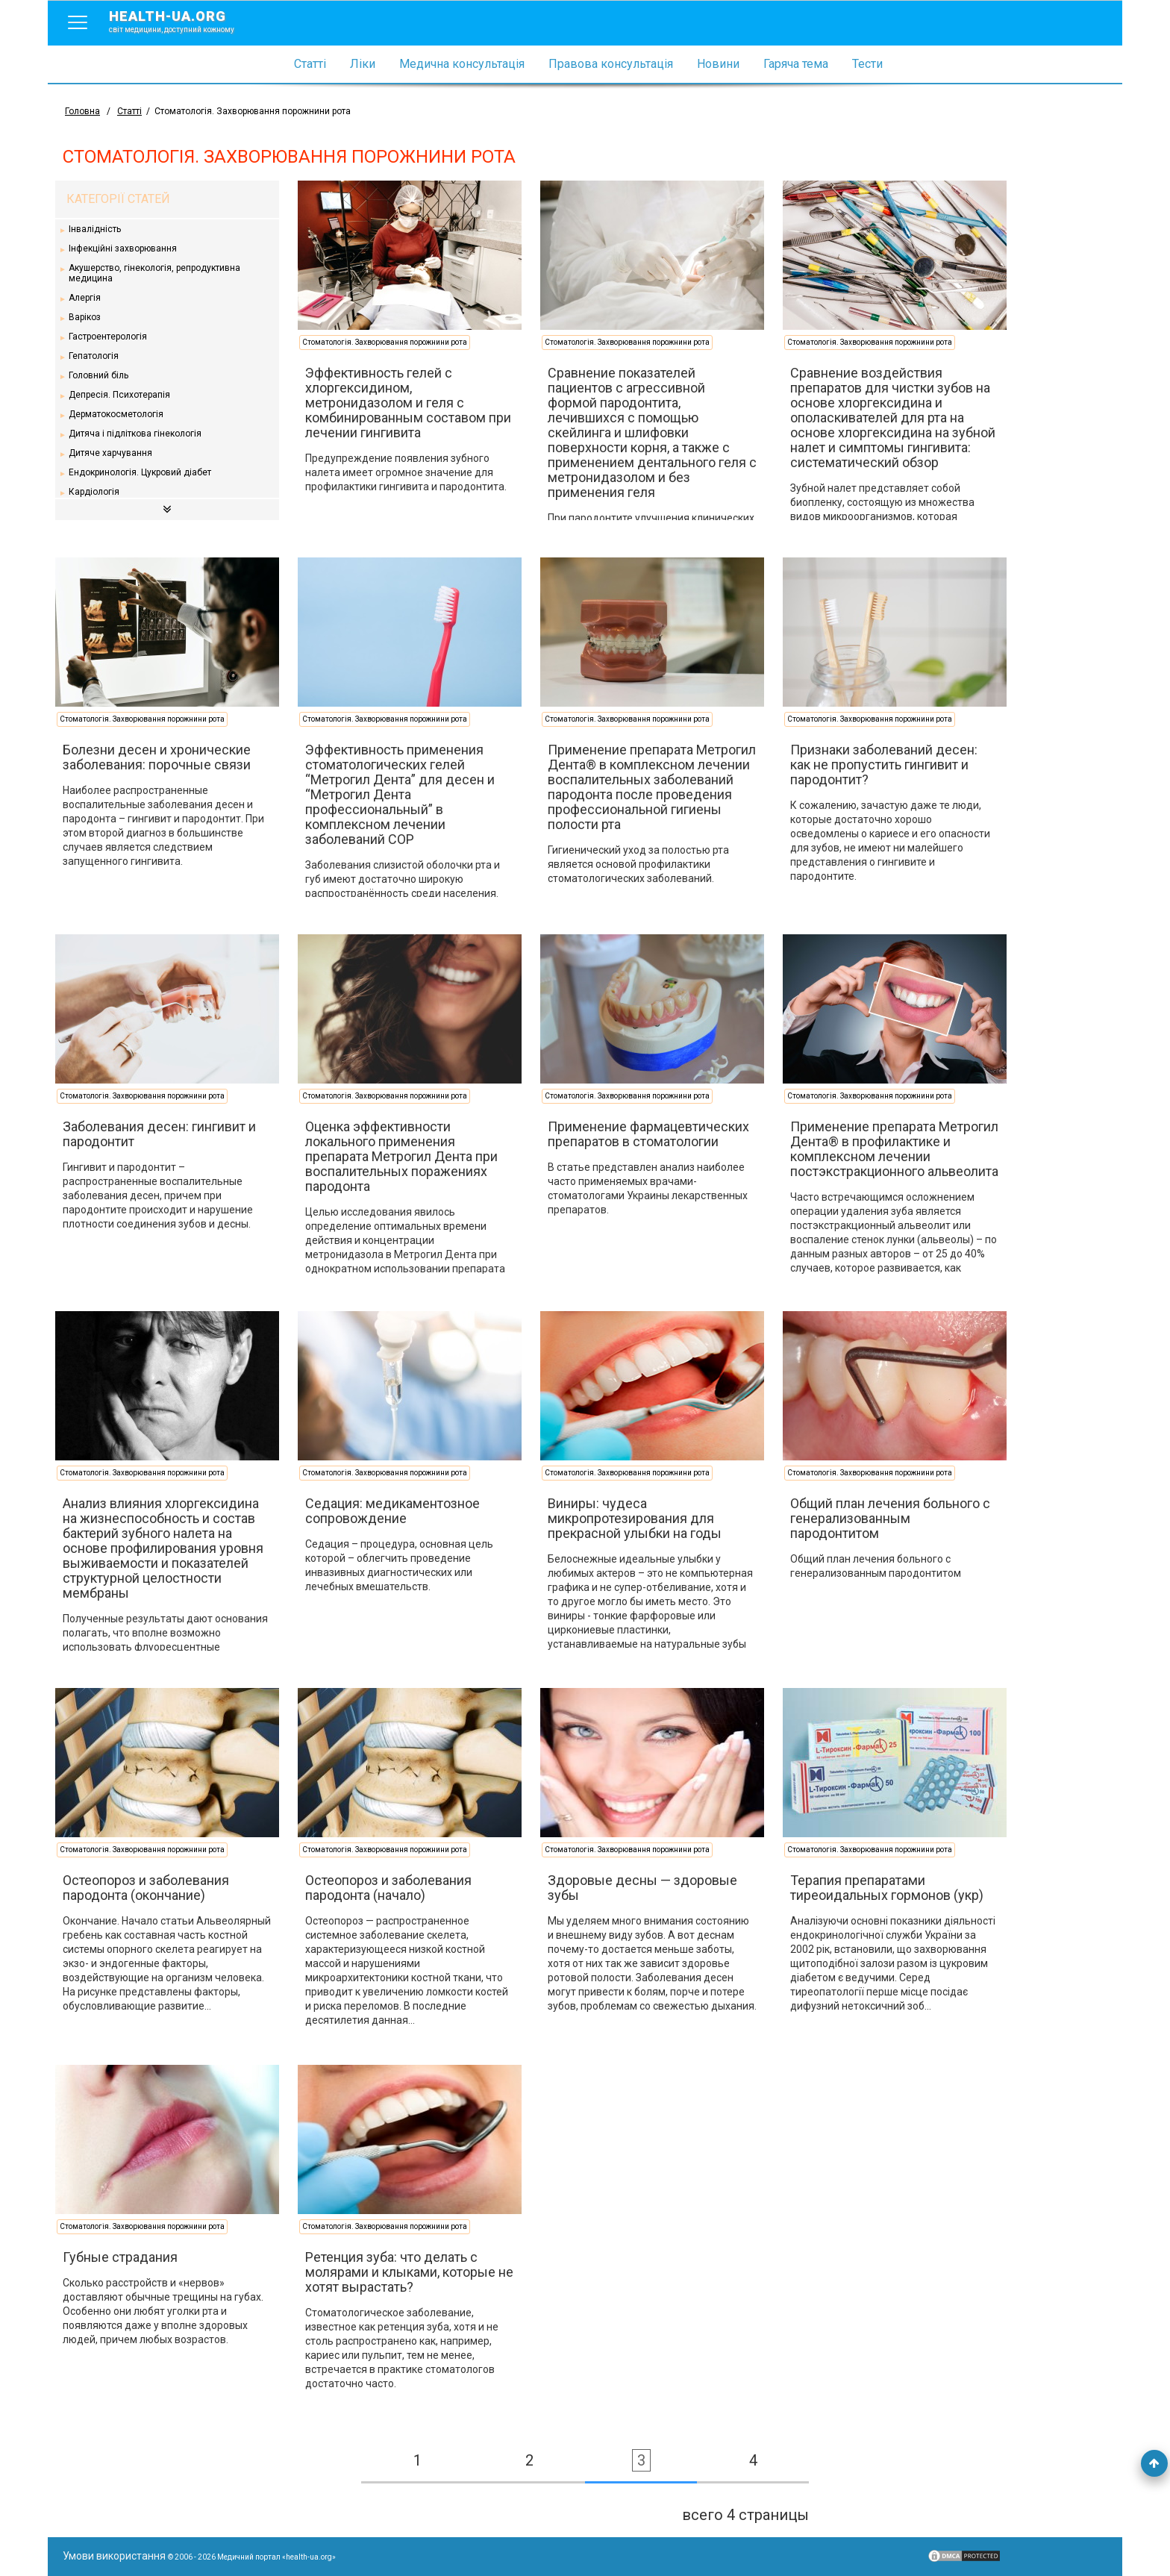  I want to click on Дитяче харчування, so click(110, 453).